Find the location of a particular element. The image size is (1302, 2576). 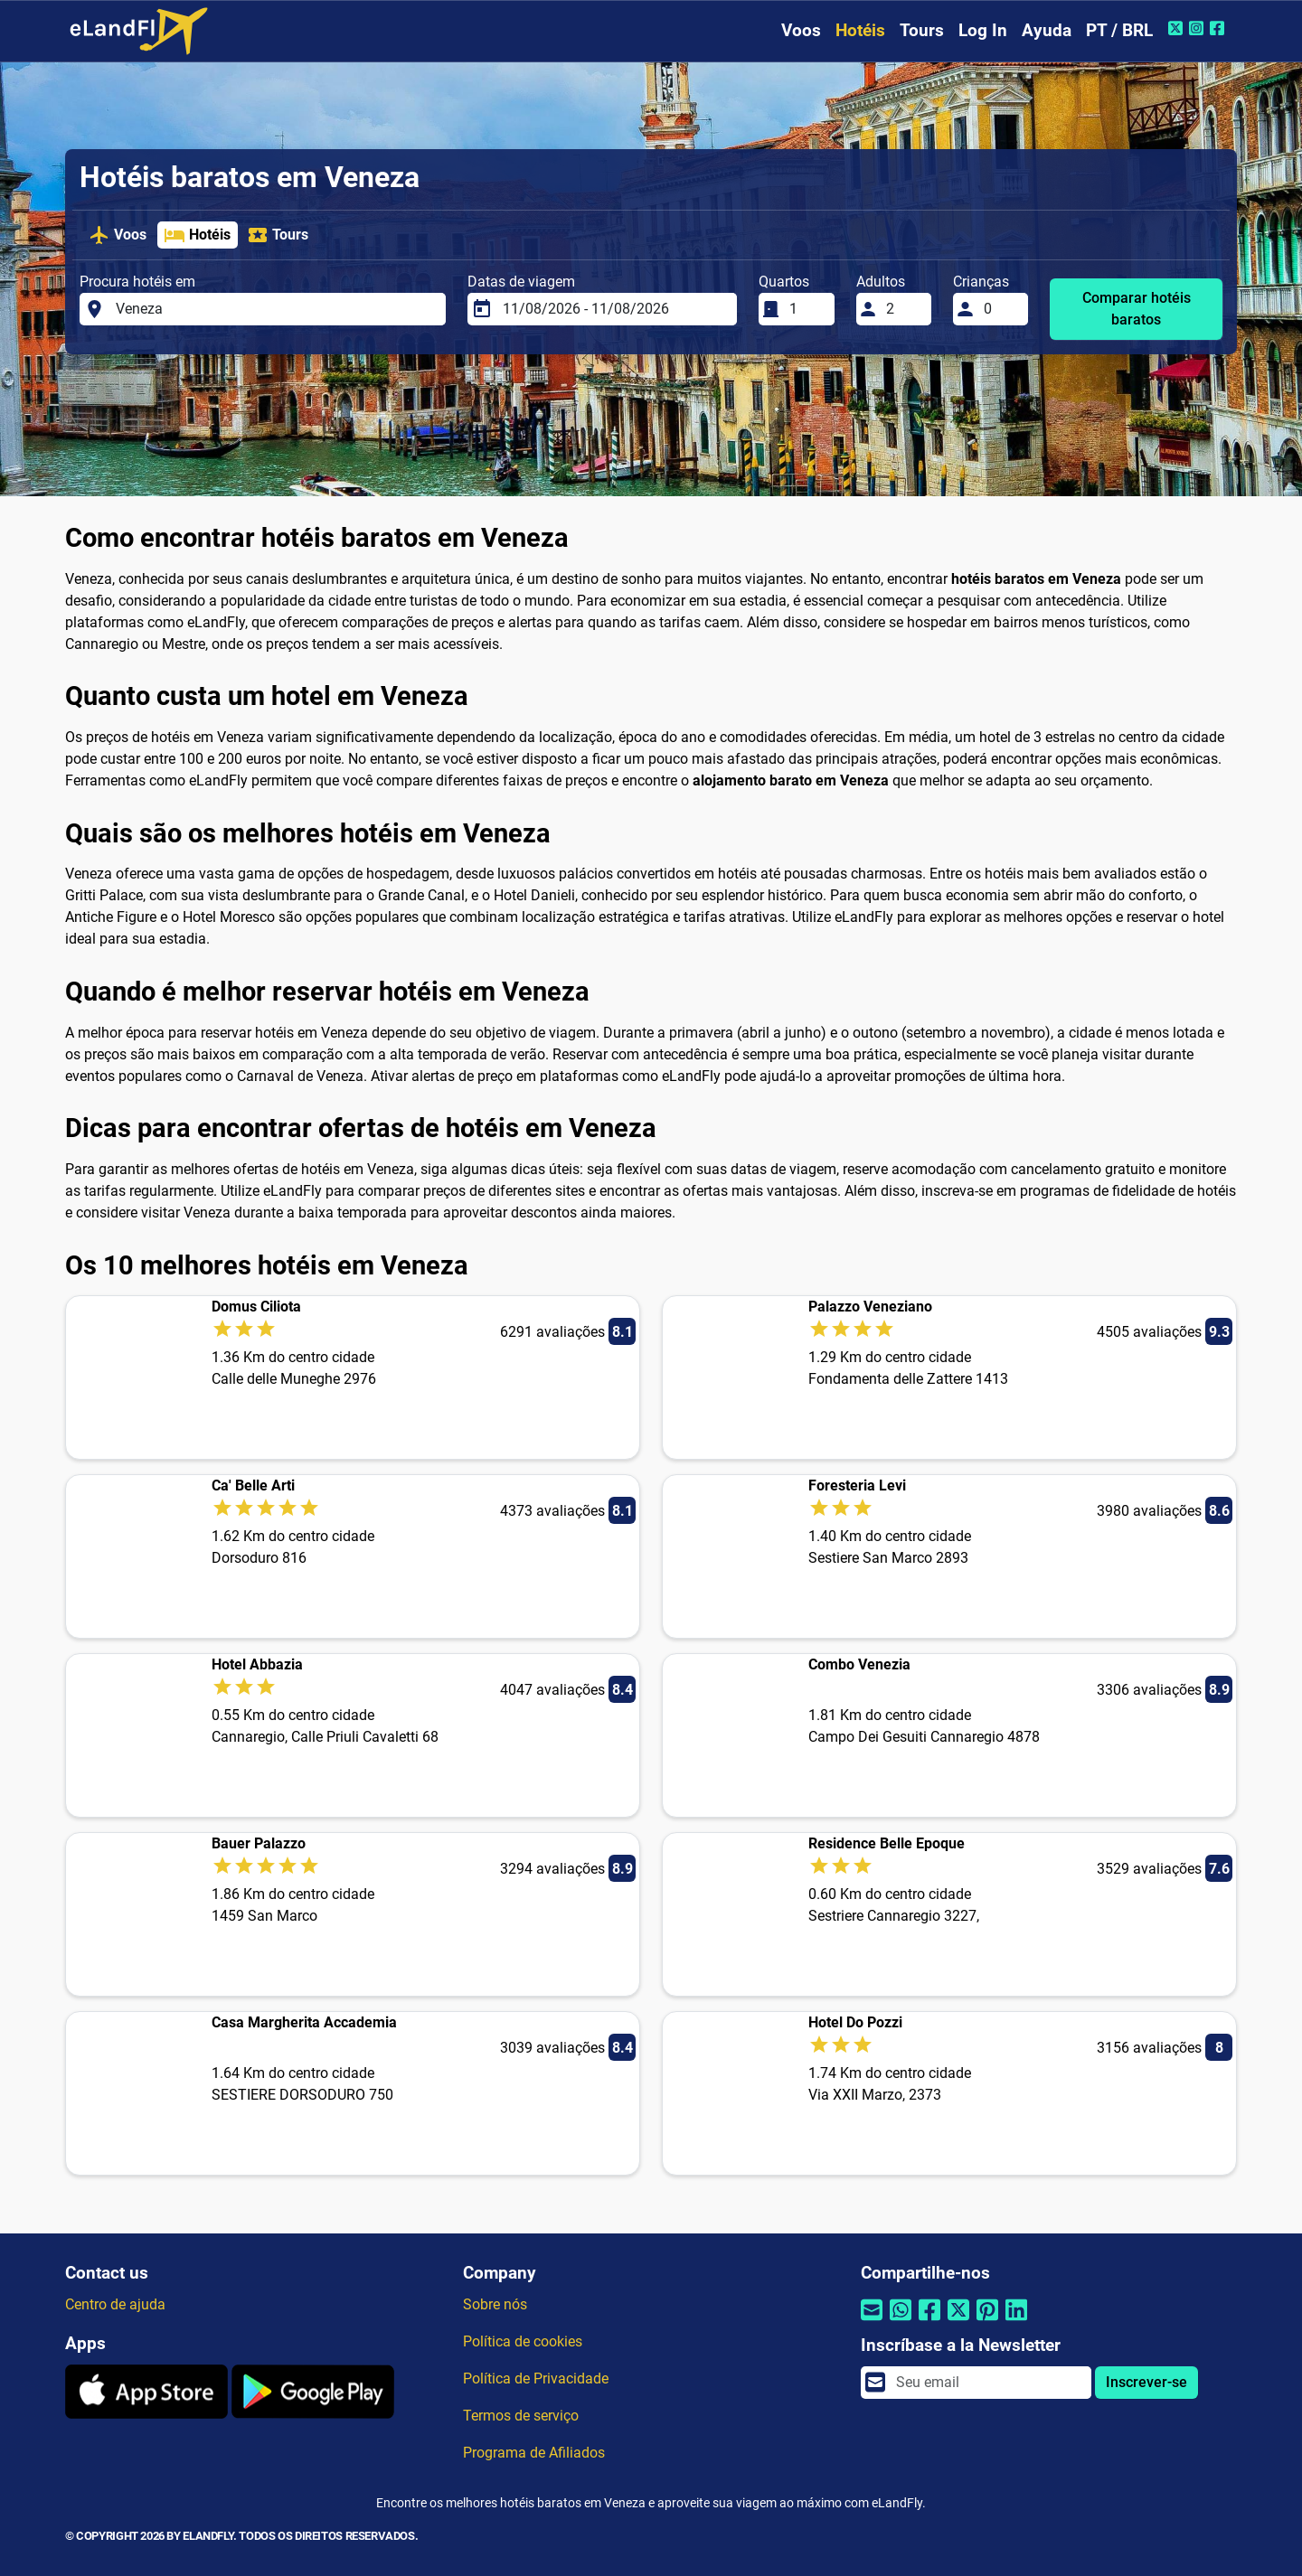

[Adultos] is located at coordinates (903, 309).